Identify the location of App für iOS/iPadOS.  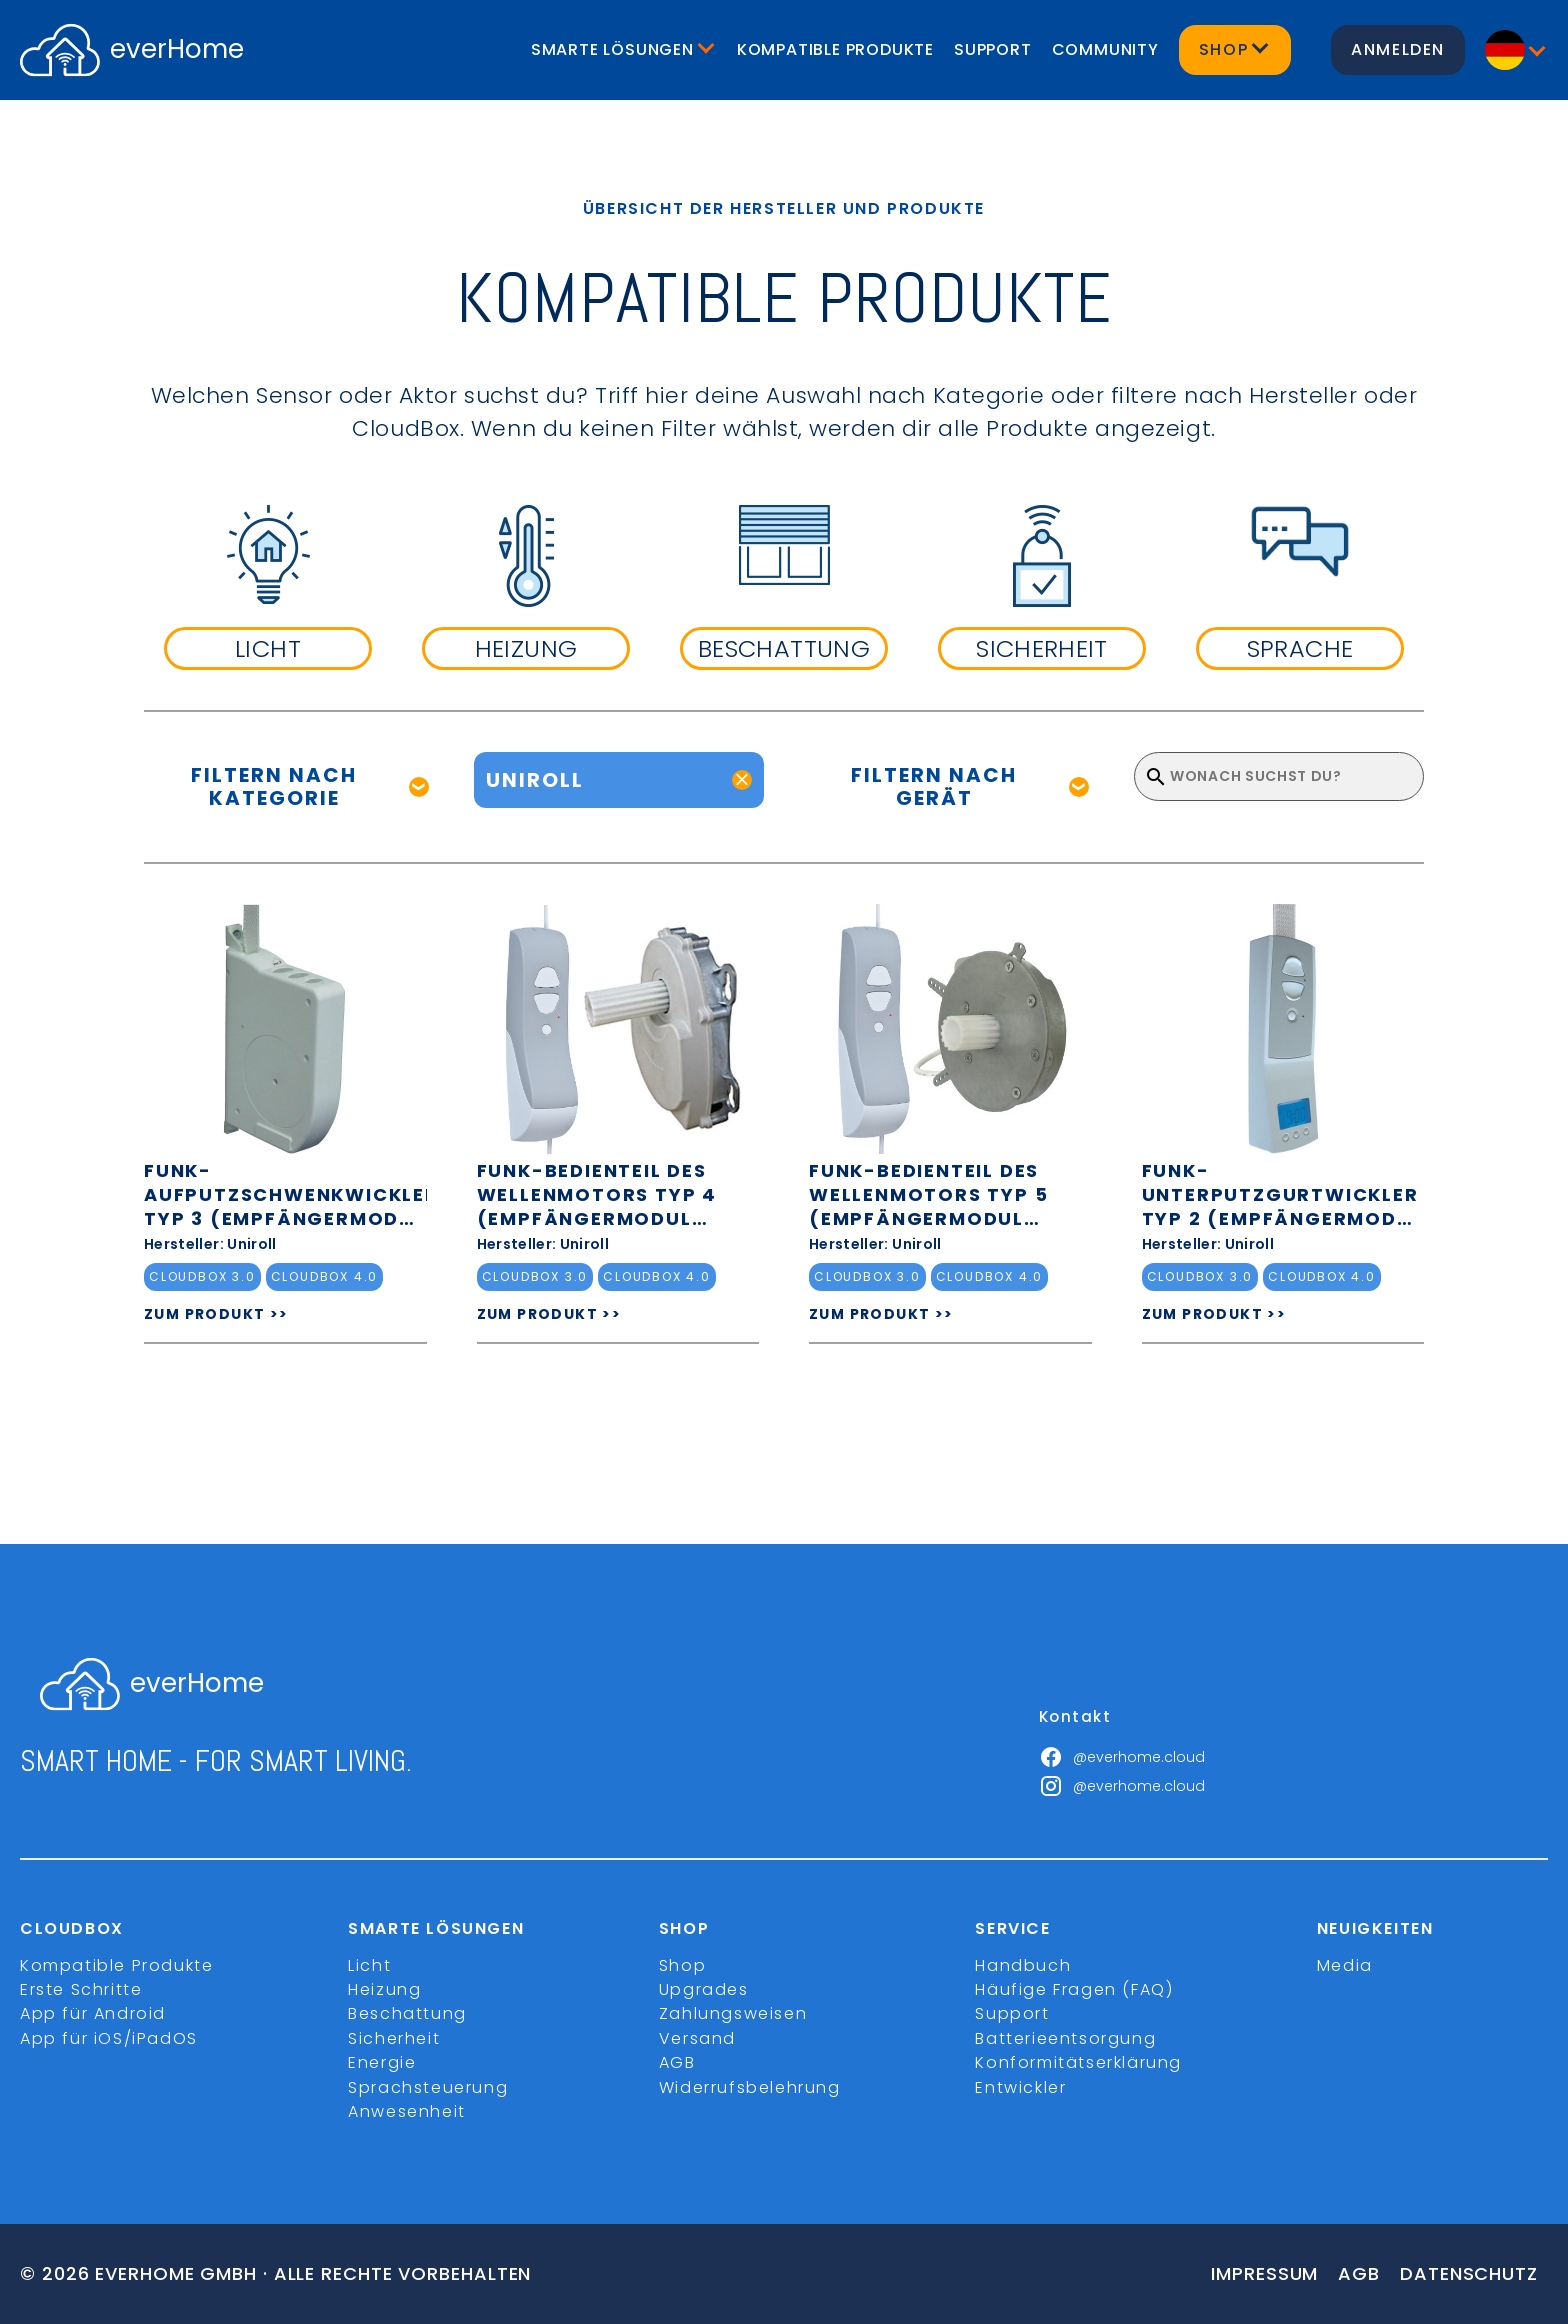
(109, 2038).